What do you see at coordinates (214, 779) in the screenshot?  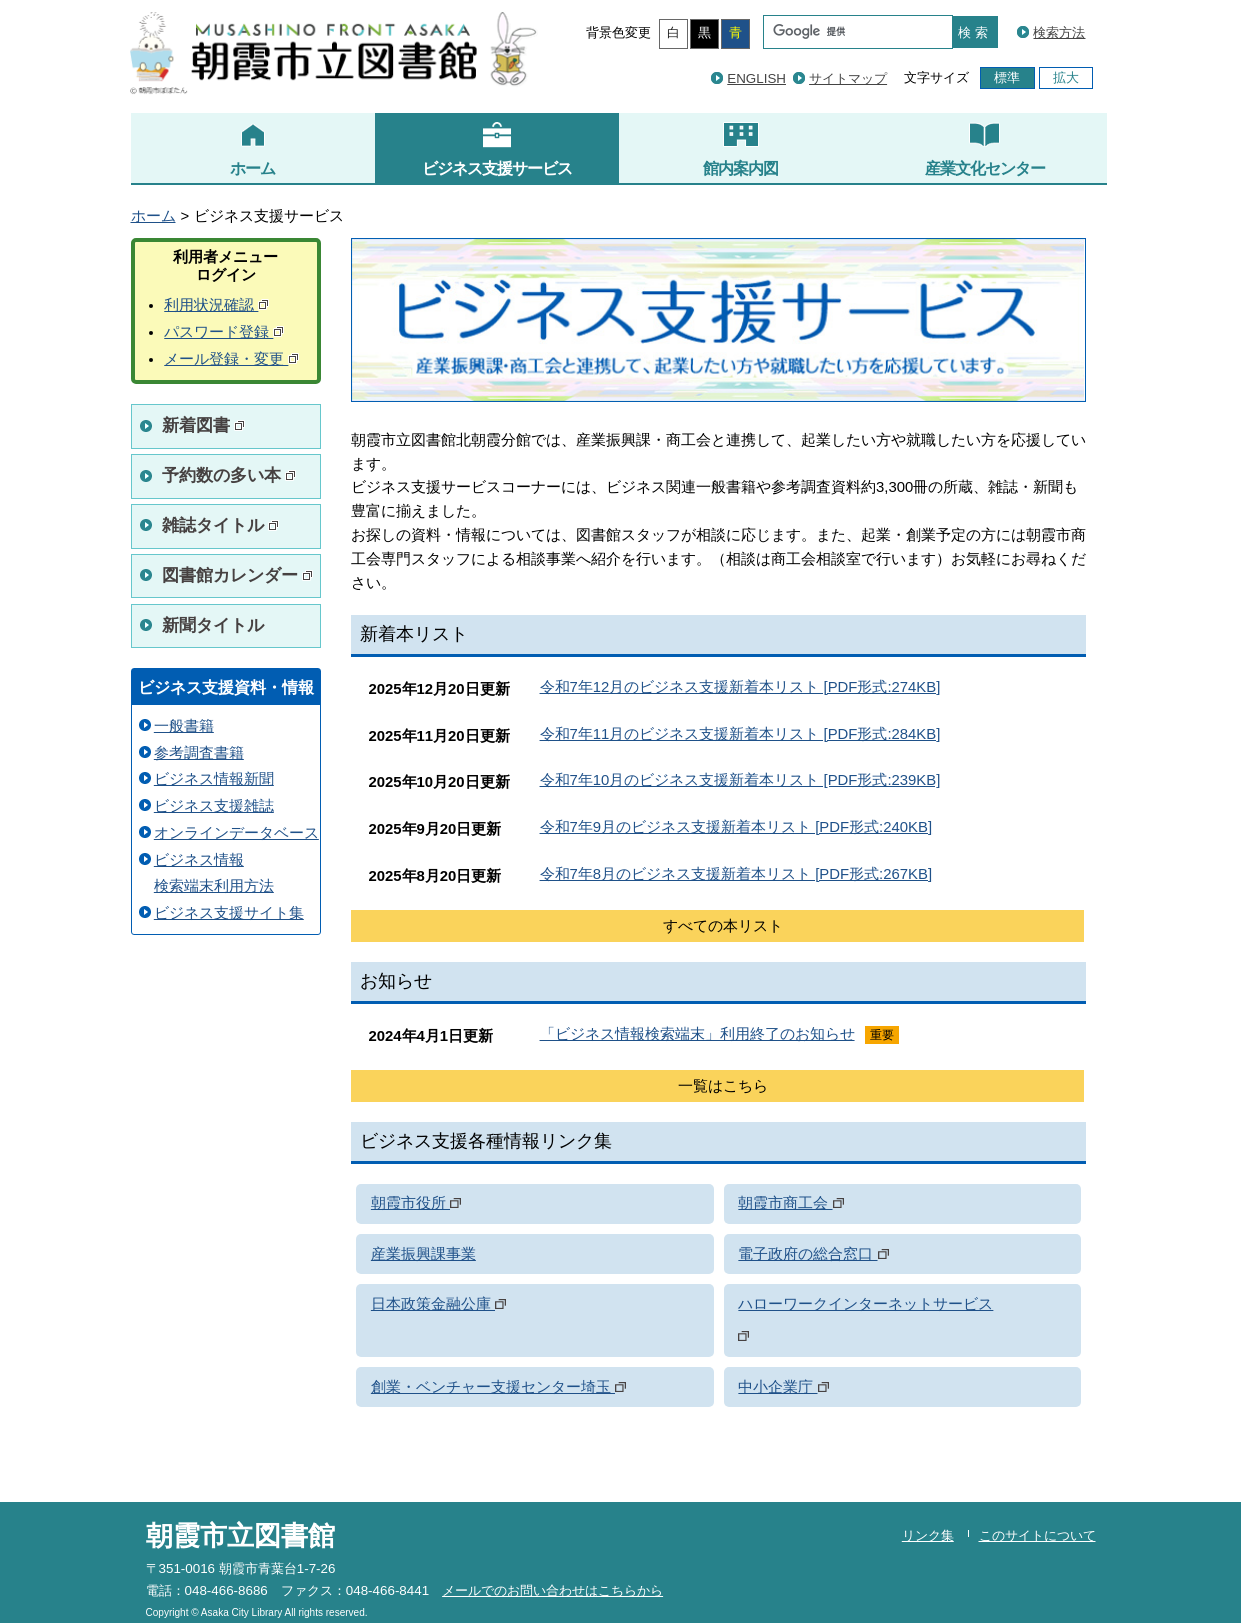 I see `ビジネス情報新聞` at bounding box center [214, 779].